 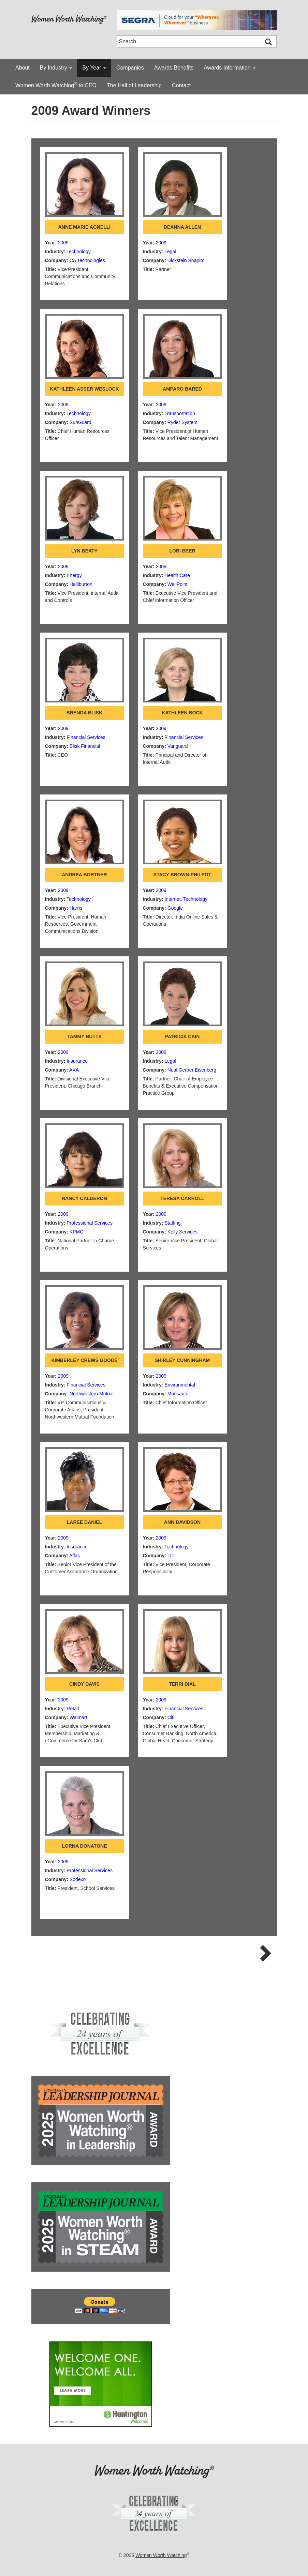 I want to click on Internet, so click(x=172, y=899).